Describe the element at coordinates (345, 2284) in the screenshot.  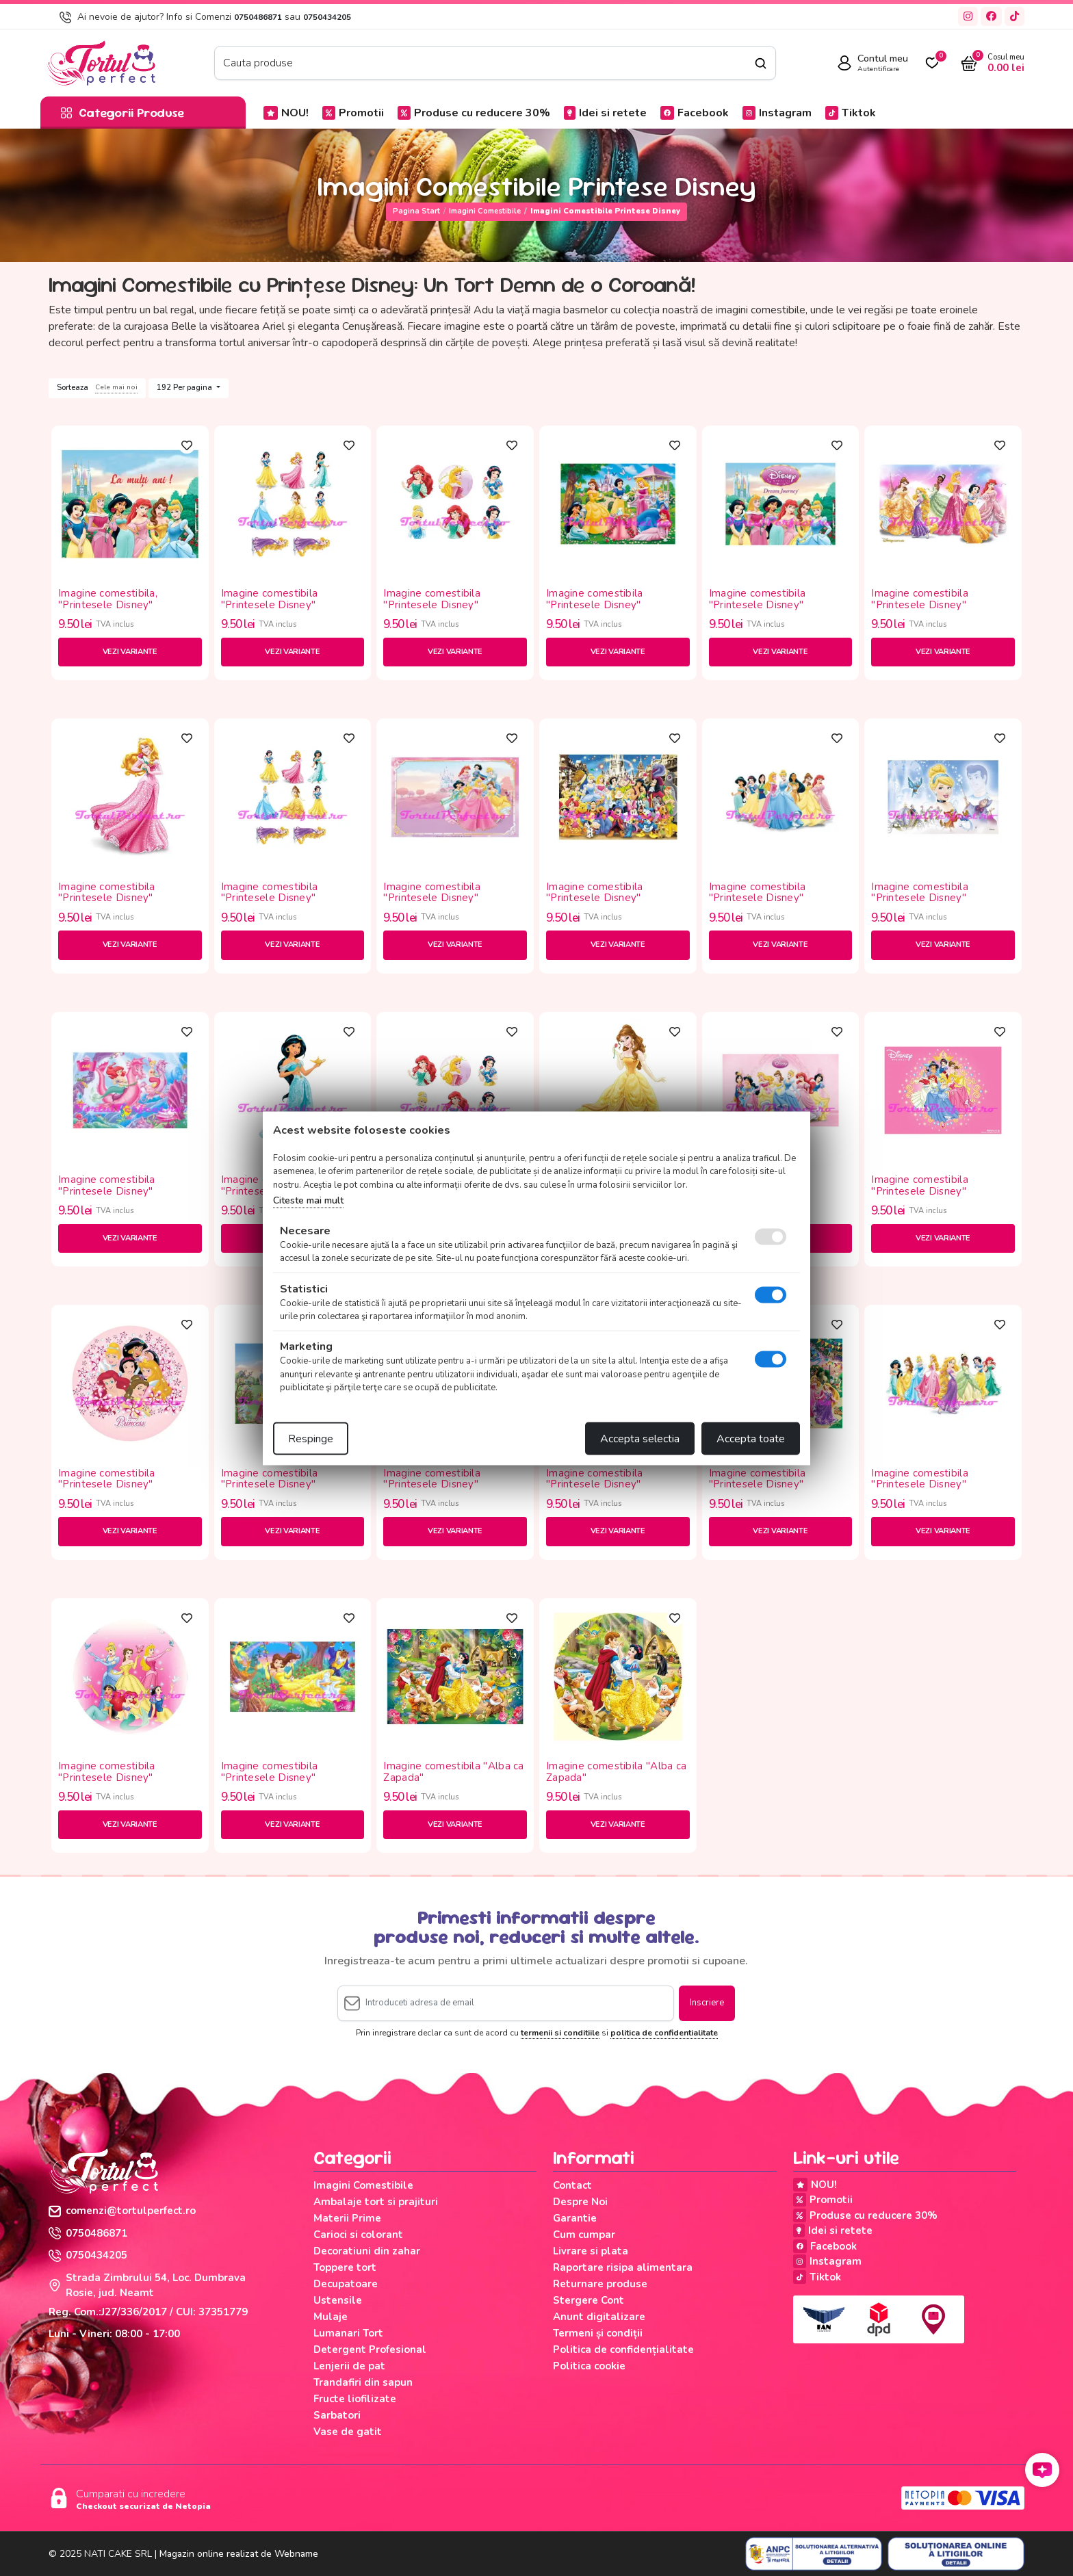
I see `Decupatoare` at that location.